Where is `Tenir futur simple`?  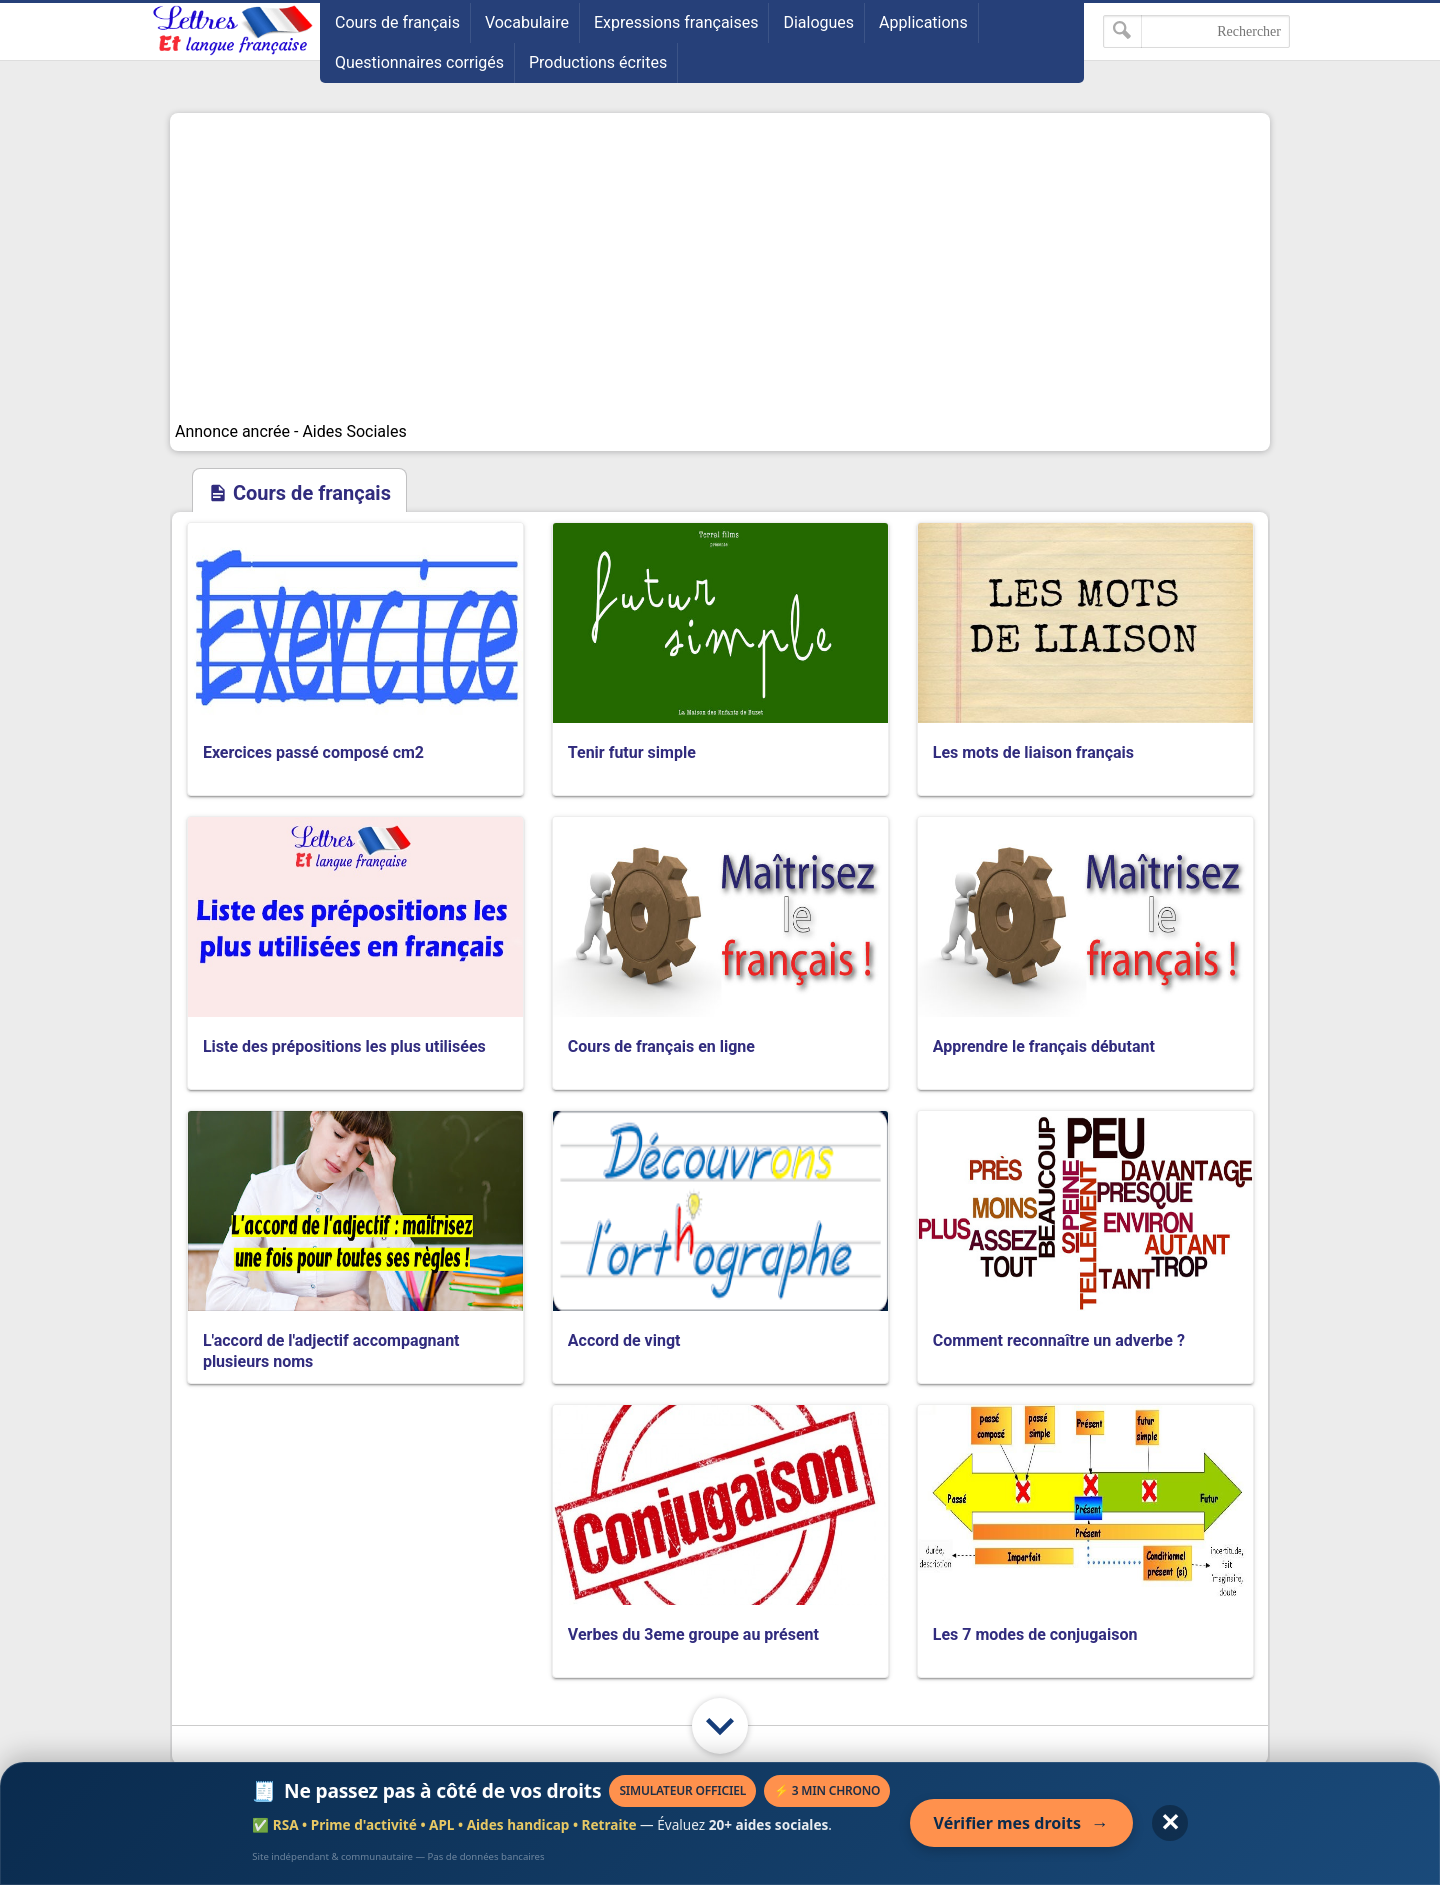 Tenir futur simple is located at coordinates (632, 752).